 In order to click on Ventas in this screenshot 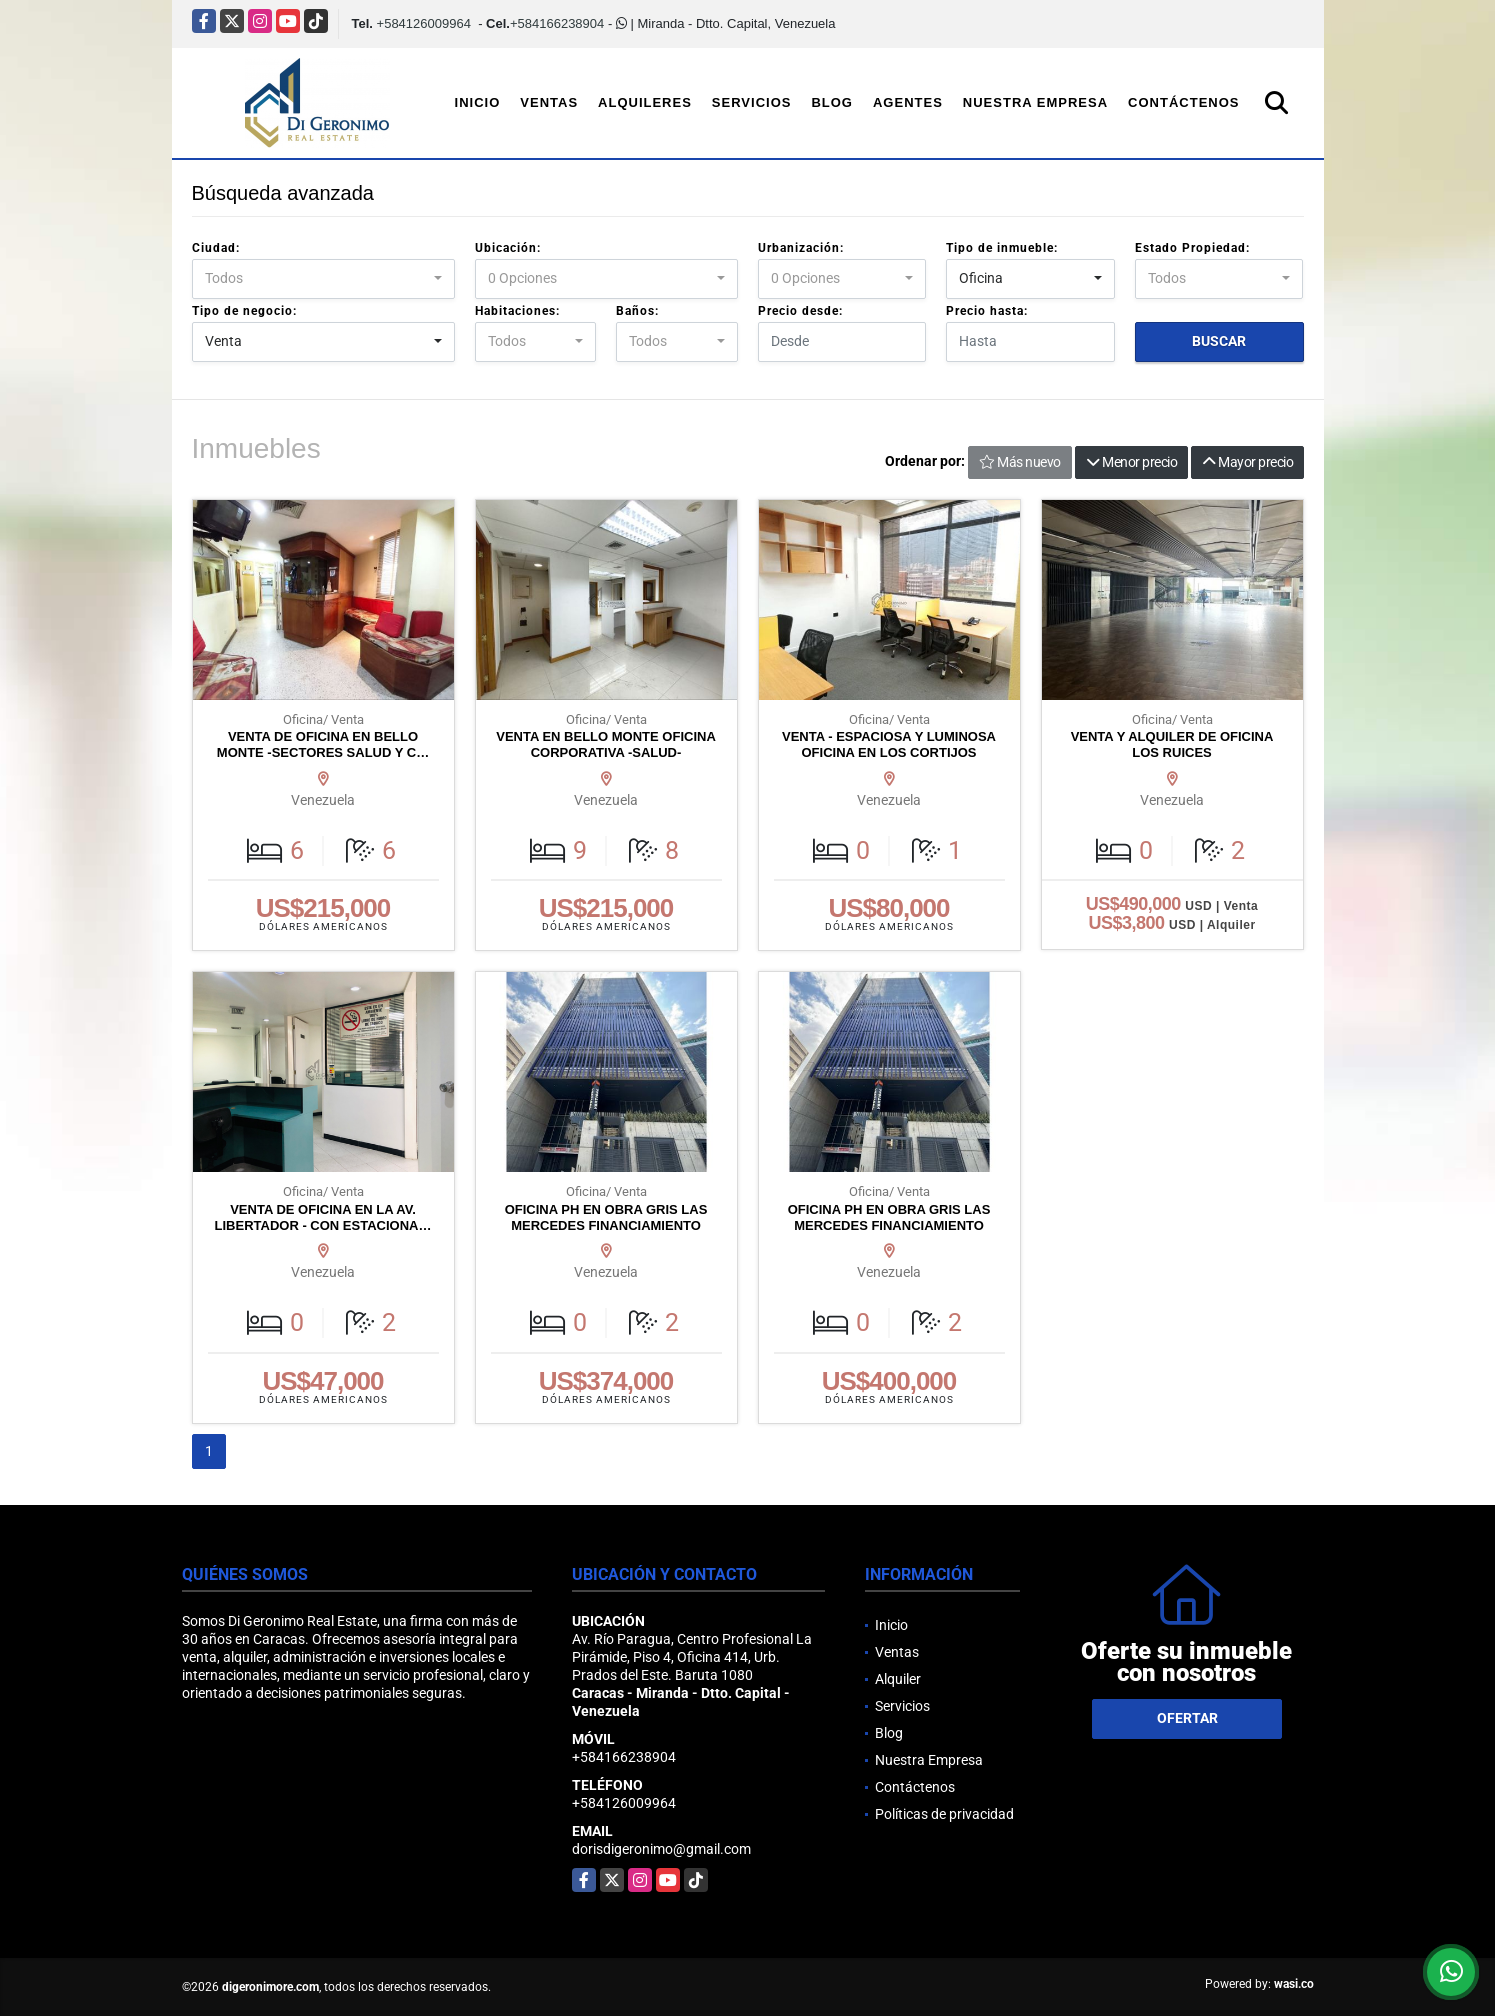, I will do `click(549, 102)`.